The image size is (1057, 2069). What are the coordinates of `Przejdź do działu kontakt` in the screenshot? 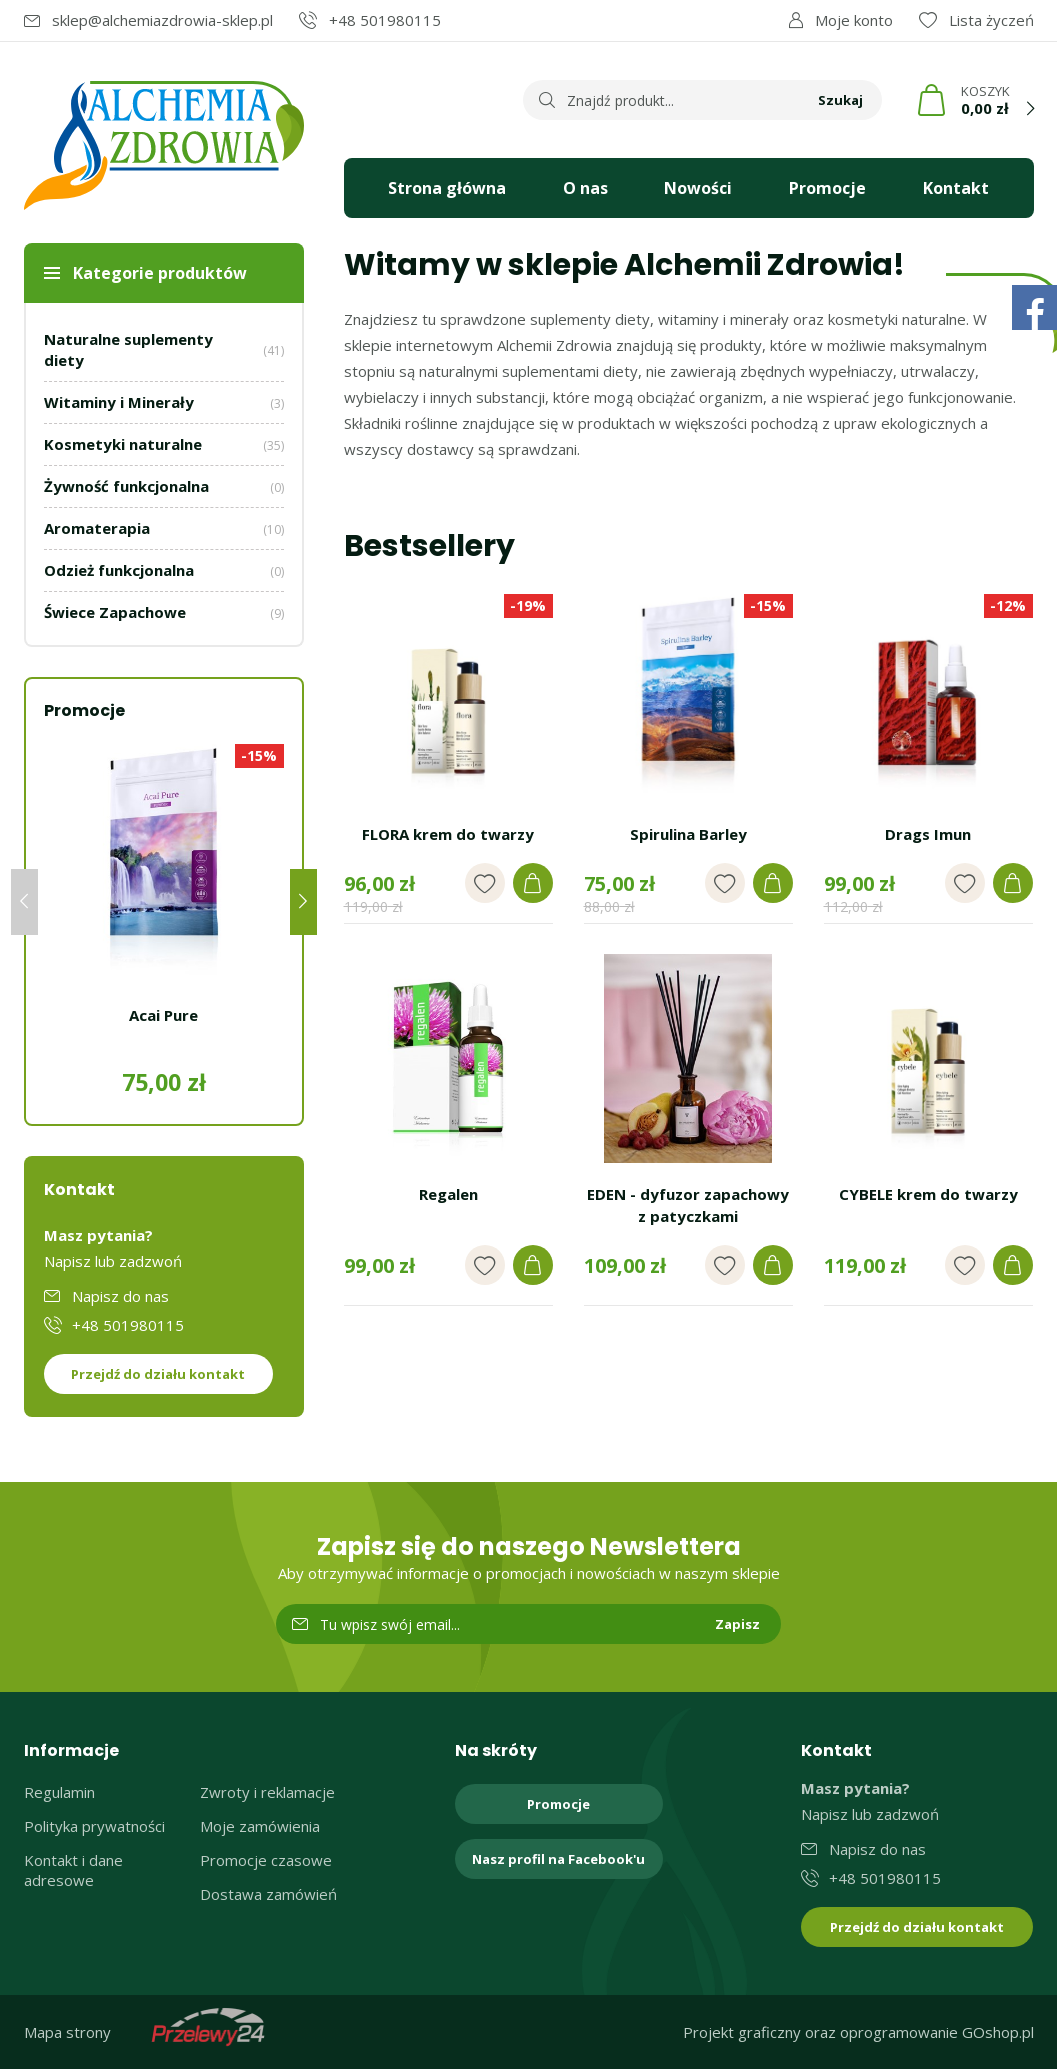 It's located at (158, 1374).